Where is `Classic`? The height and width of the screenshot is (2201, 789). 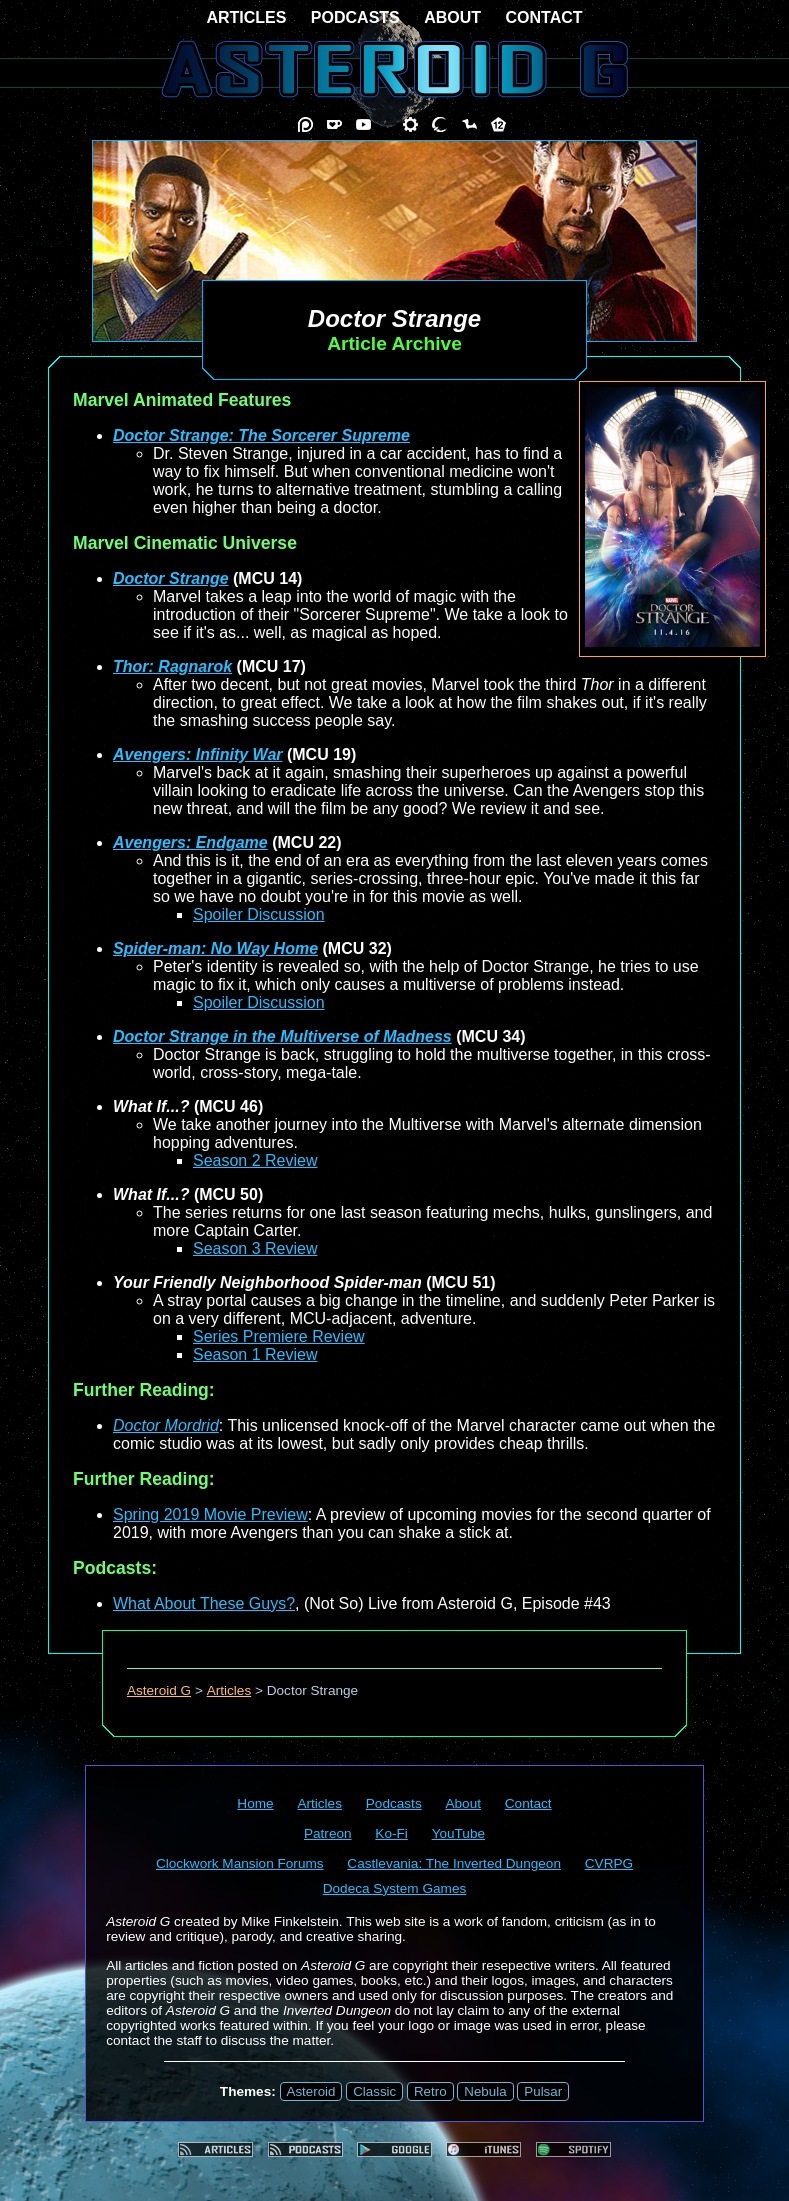
Classic is located at coordinates (374, 2091).